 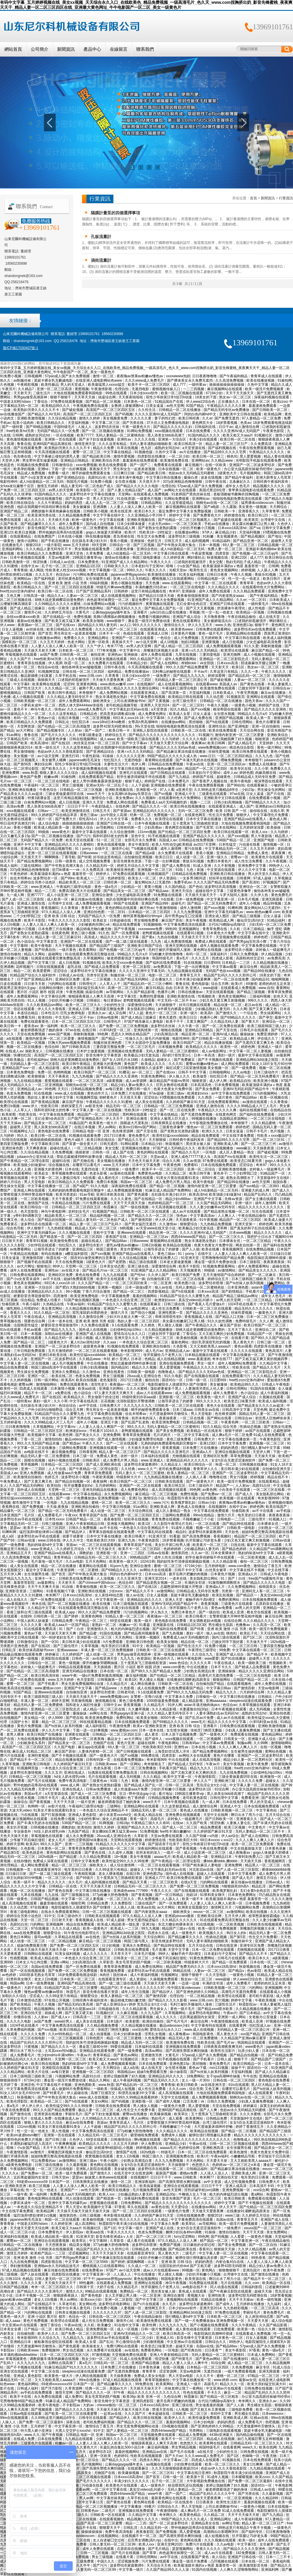 I want to click on 日本在线小视频, so click(x=70, y=536).